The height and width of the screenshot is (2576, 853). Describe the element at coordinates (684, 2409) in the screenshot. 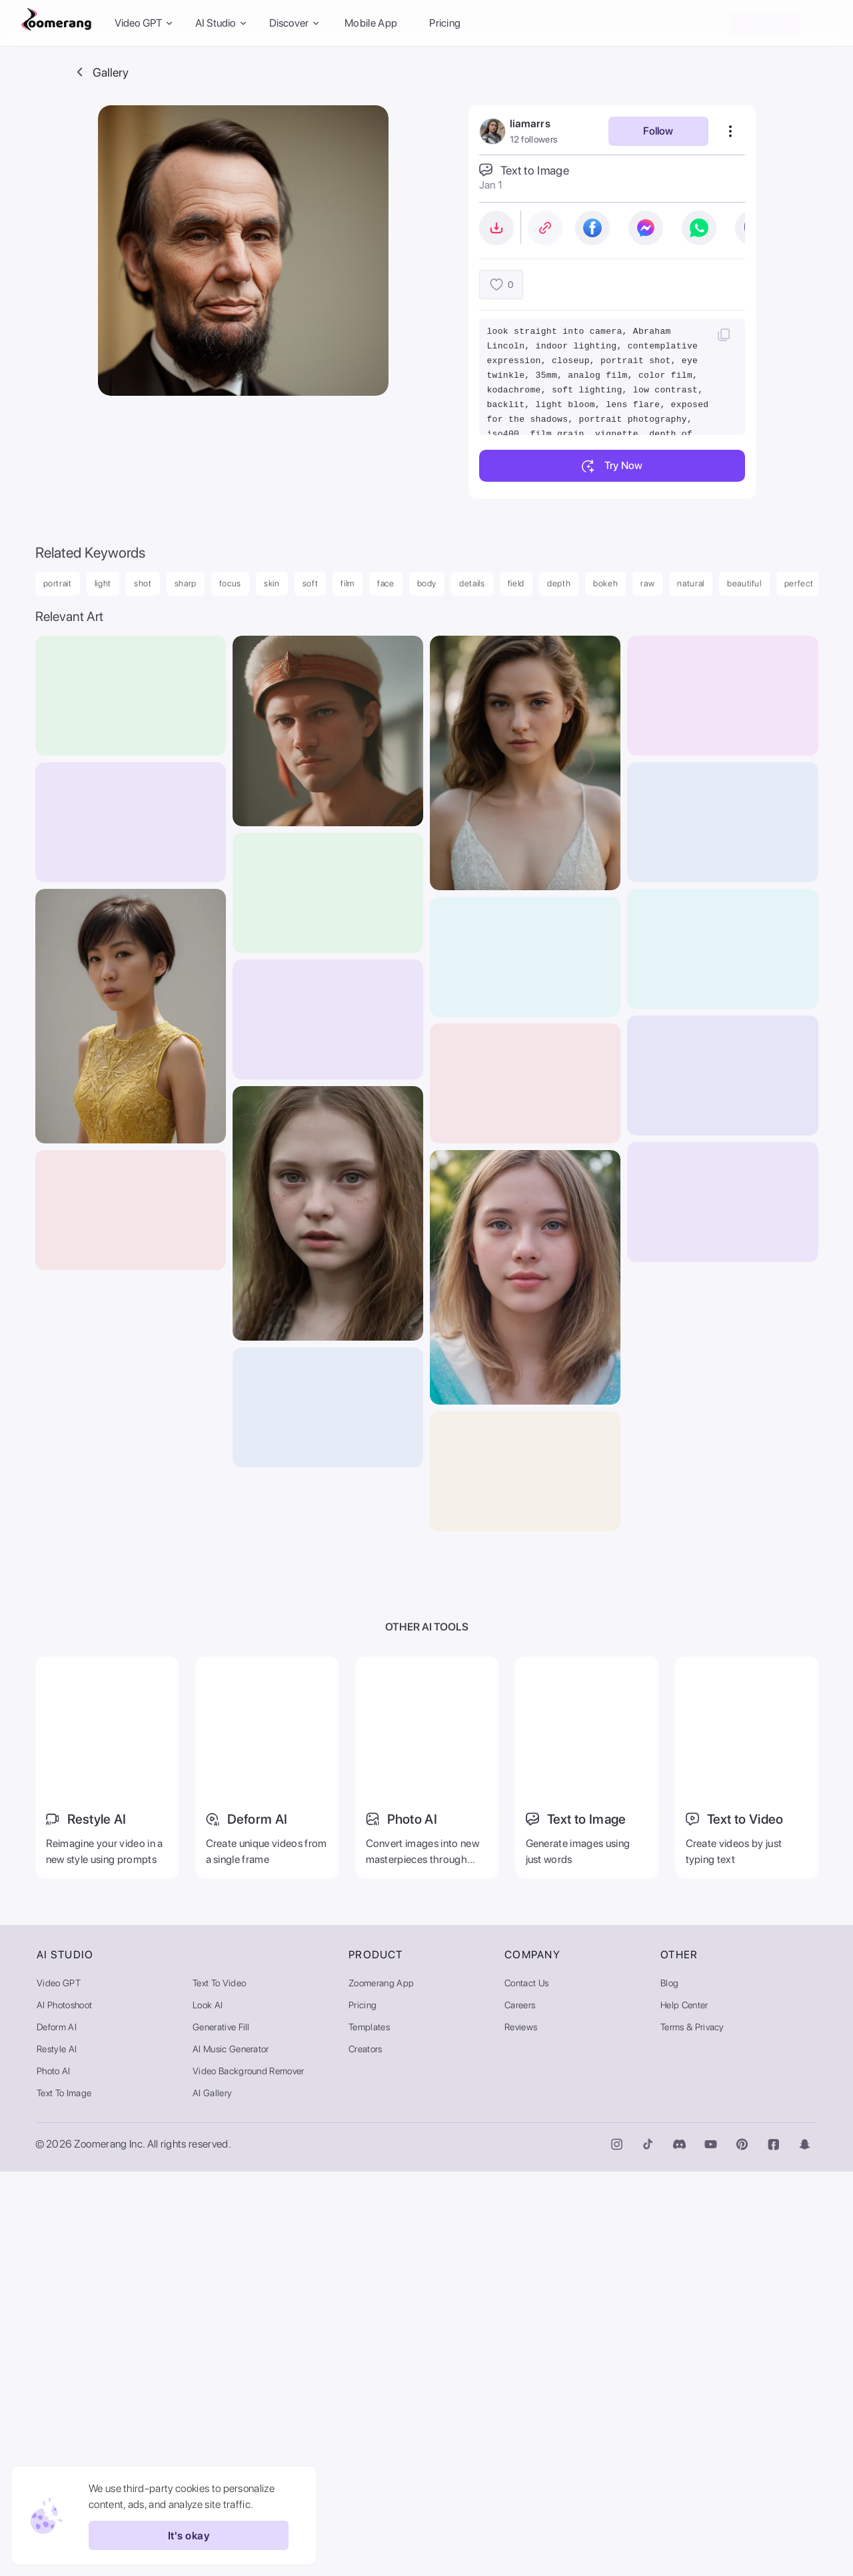

I see `Help Center` at that location.